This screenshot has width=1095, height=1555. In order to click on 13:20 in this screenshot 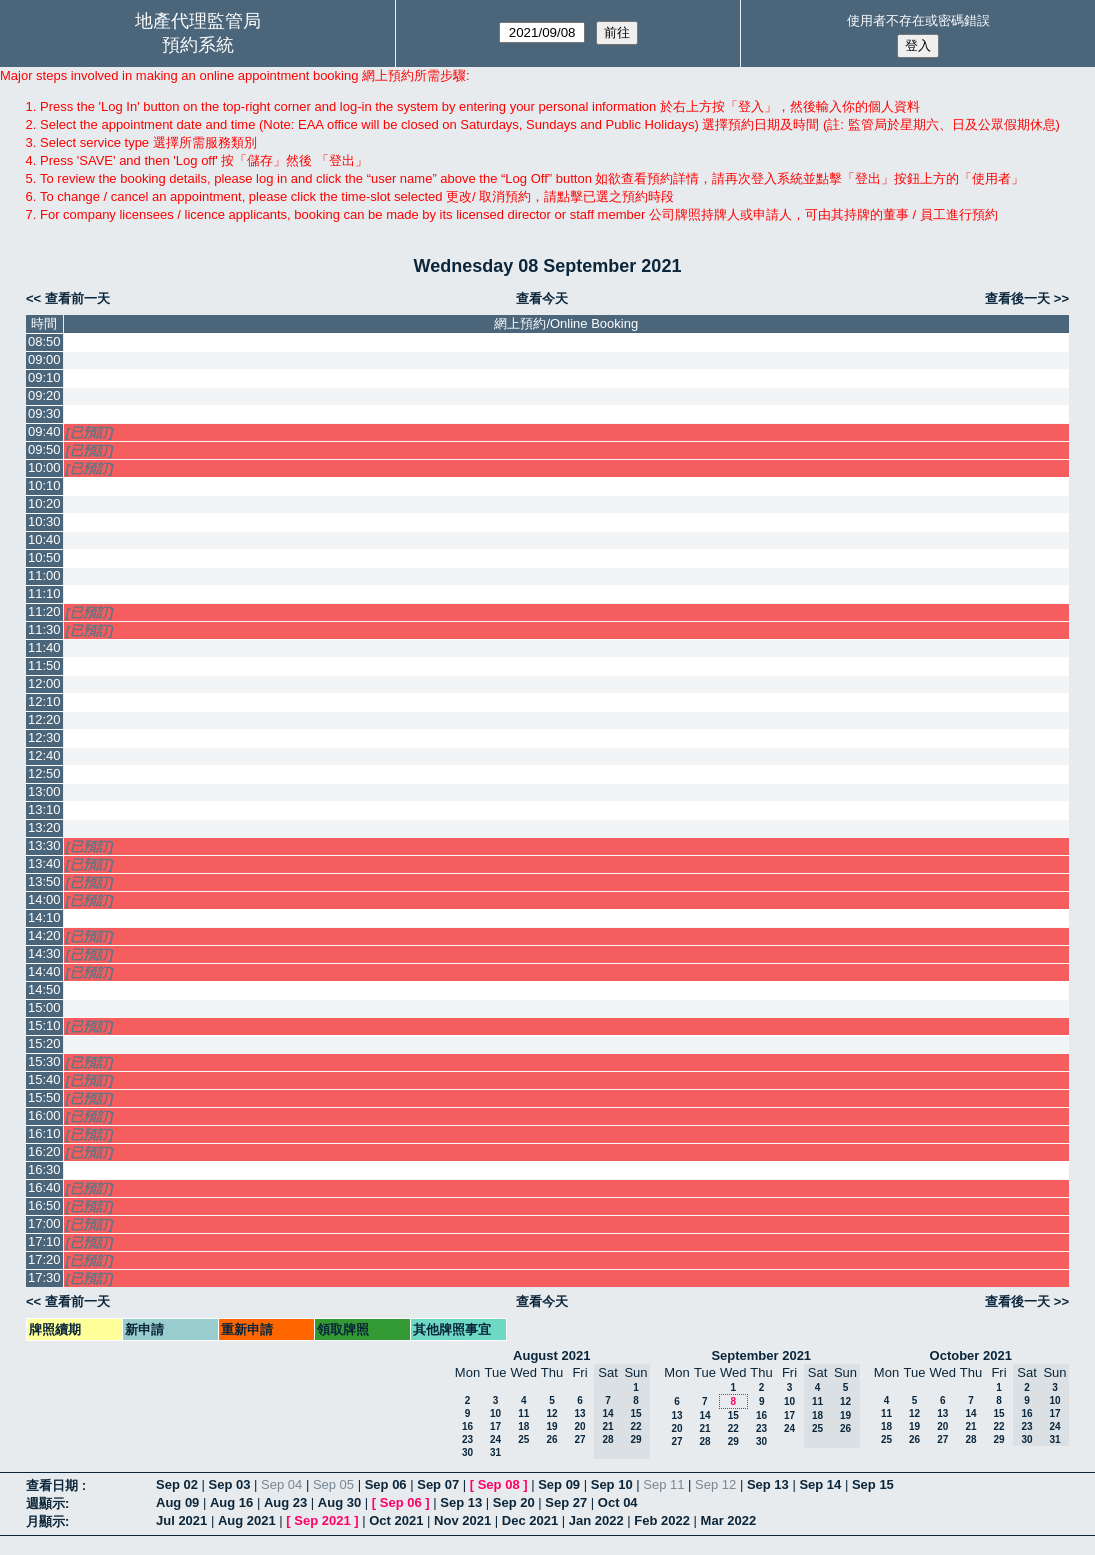, I will do `click(44, 827)`.